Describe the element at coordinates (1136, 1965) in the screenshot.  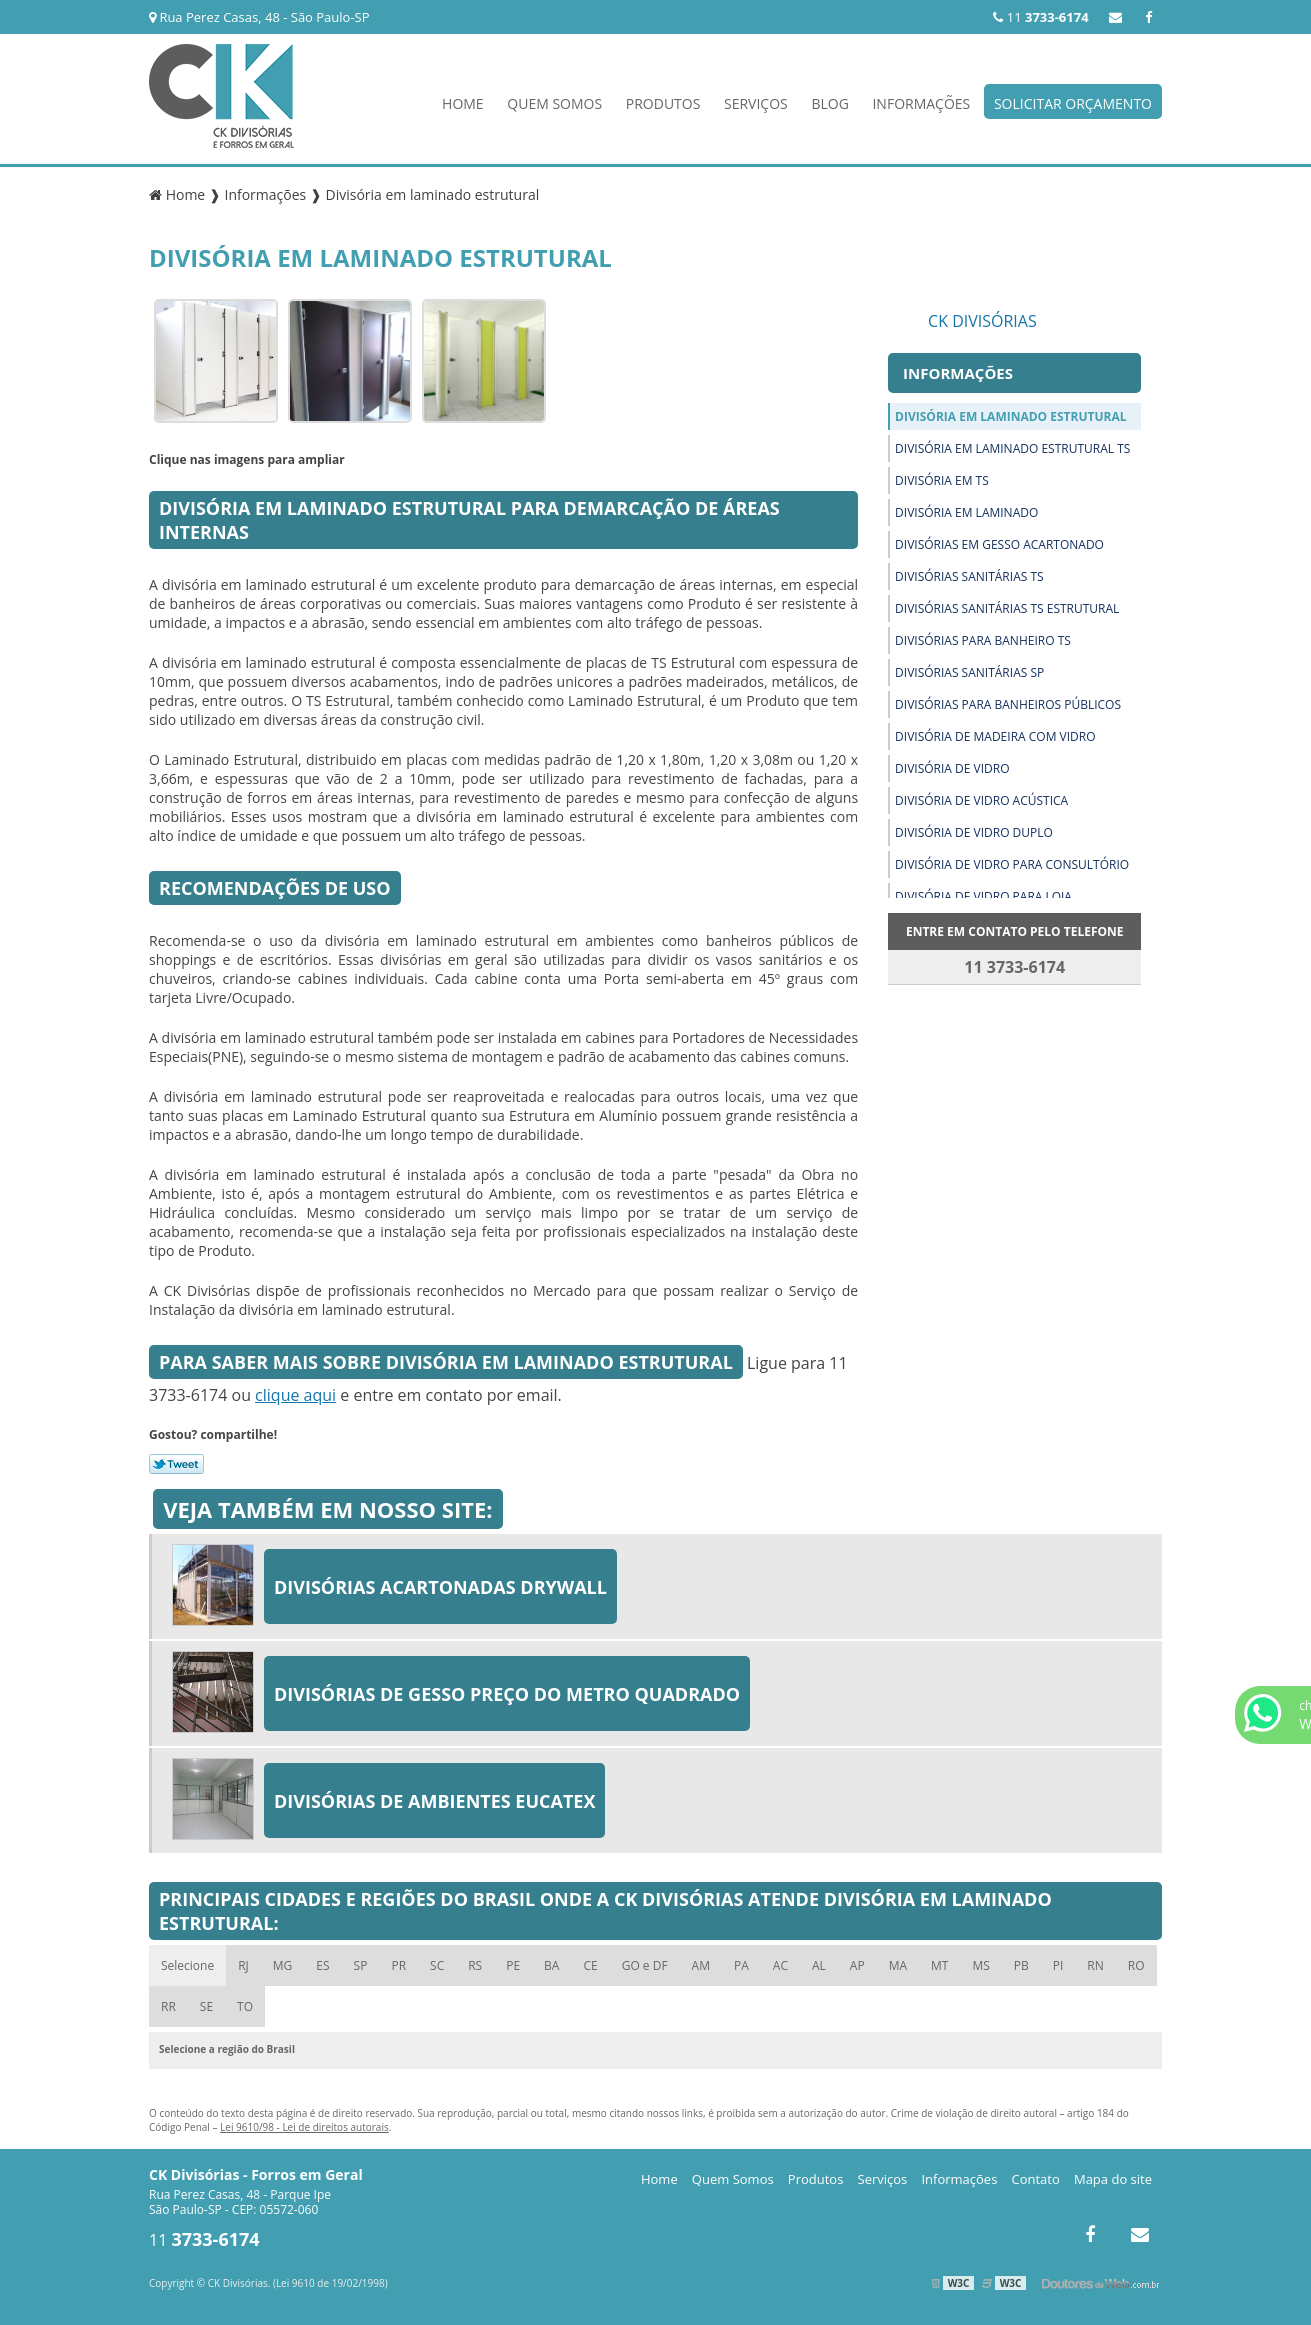
I see `RO` at that location.